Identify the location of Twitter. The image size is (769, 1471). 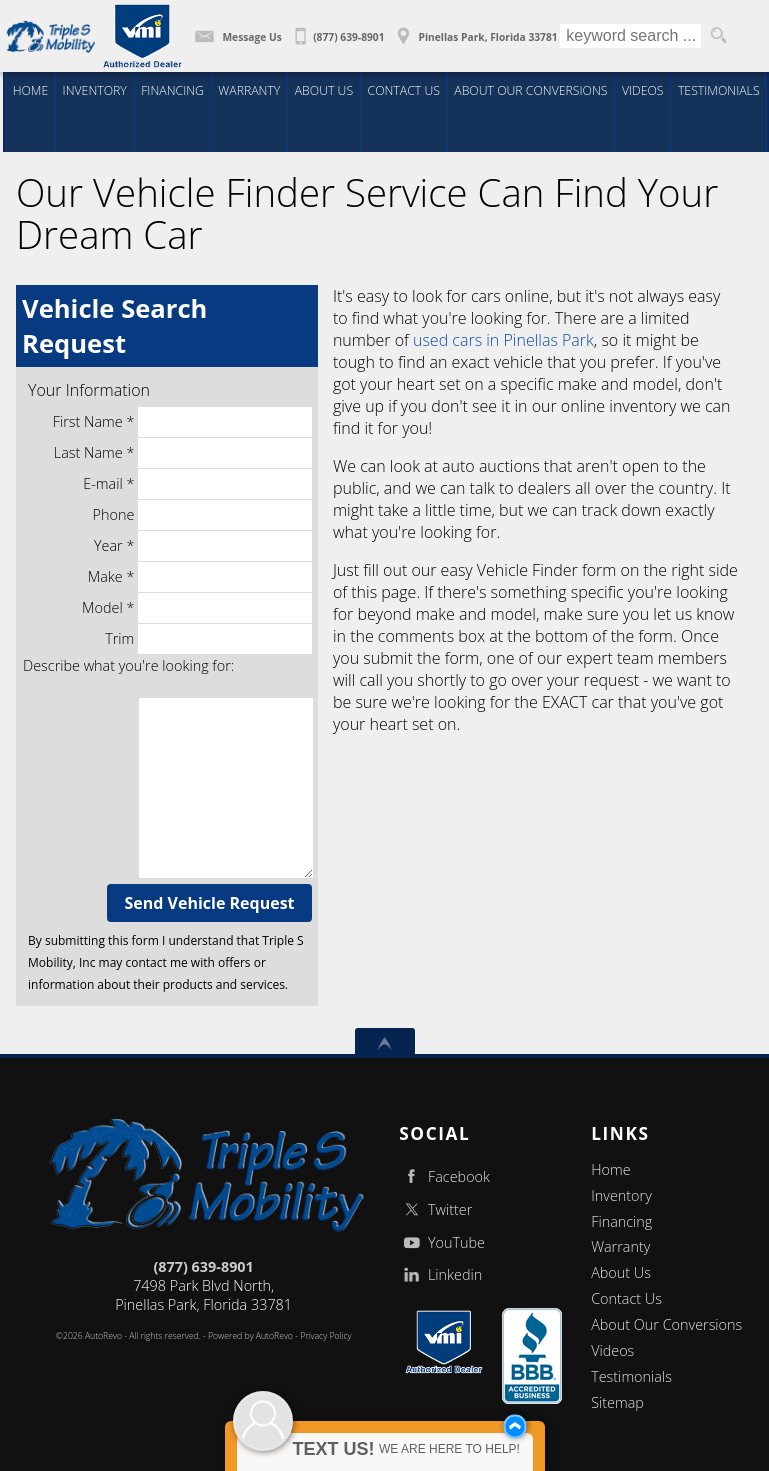
(435, 1209).